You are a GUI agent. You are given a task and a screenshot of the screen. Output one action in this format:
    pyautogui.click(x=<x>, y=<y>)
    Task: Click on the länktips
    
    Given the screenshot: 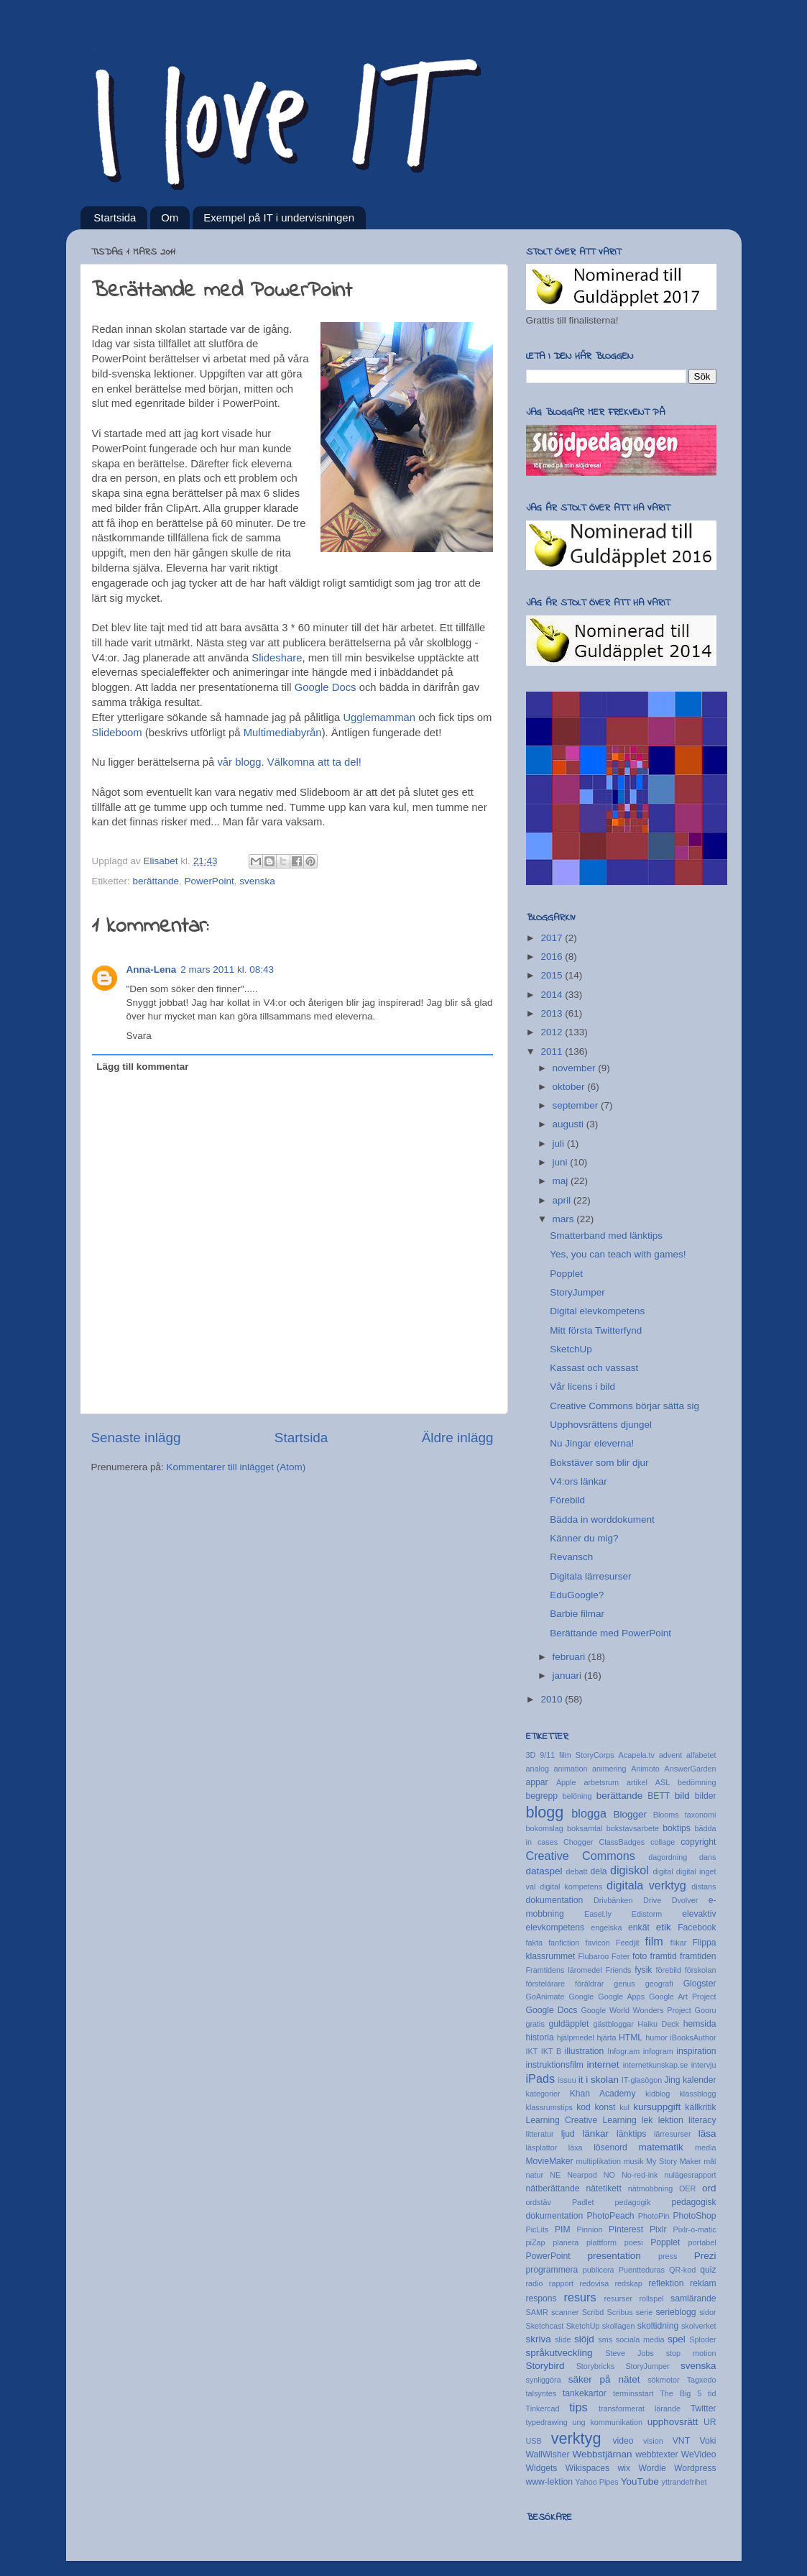 What is the action you would take?
    pyautogui.click(x=631, y=2134)
    